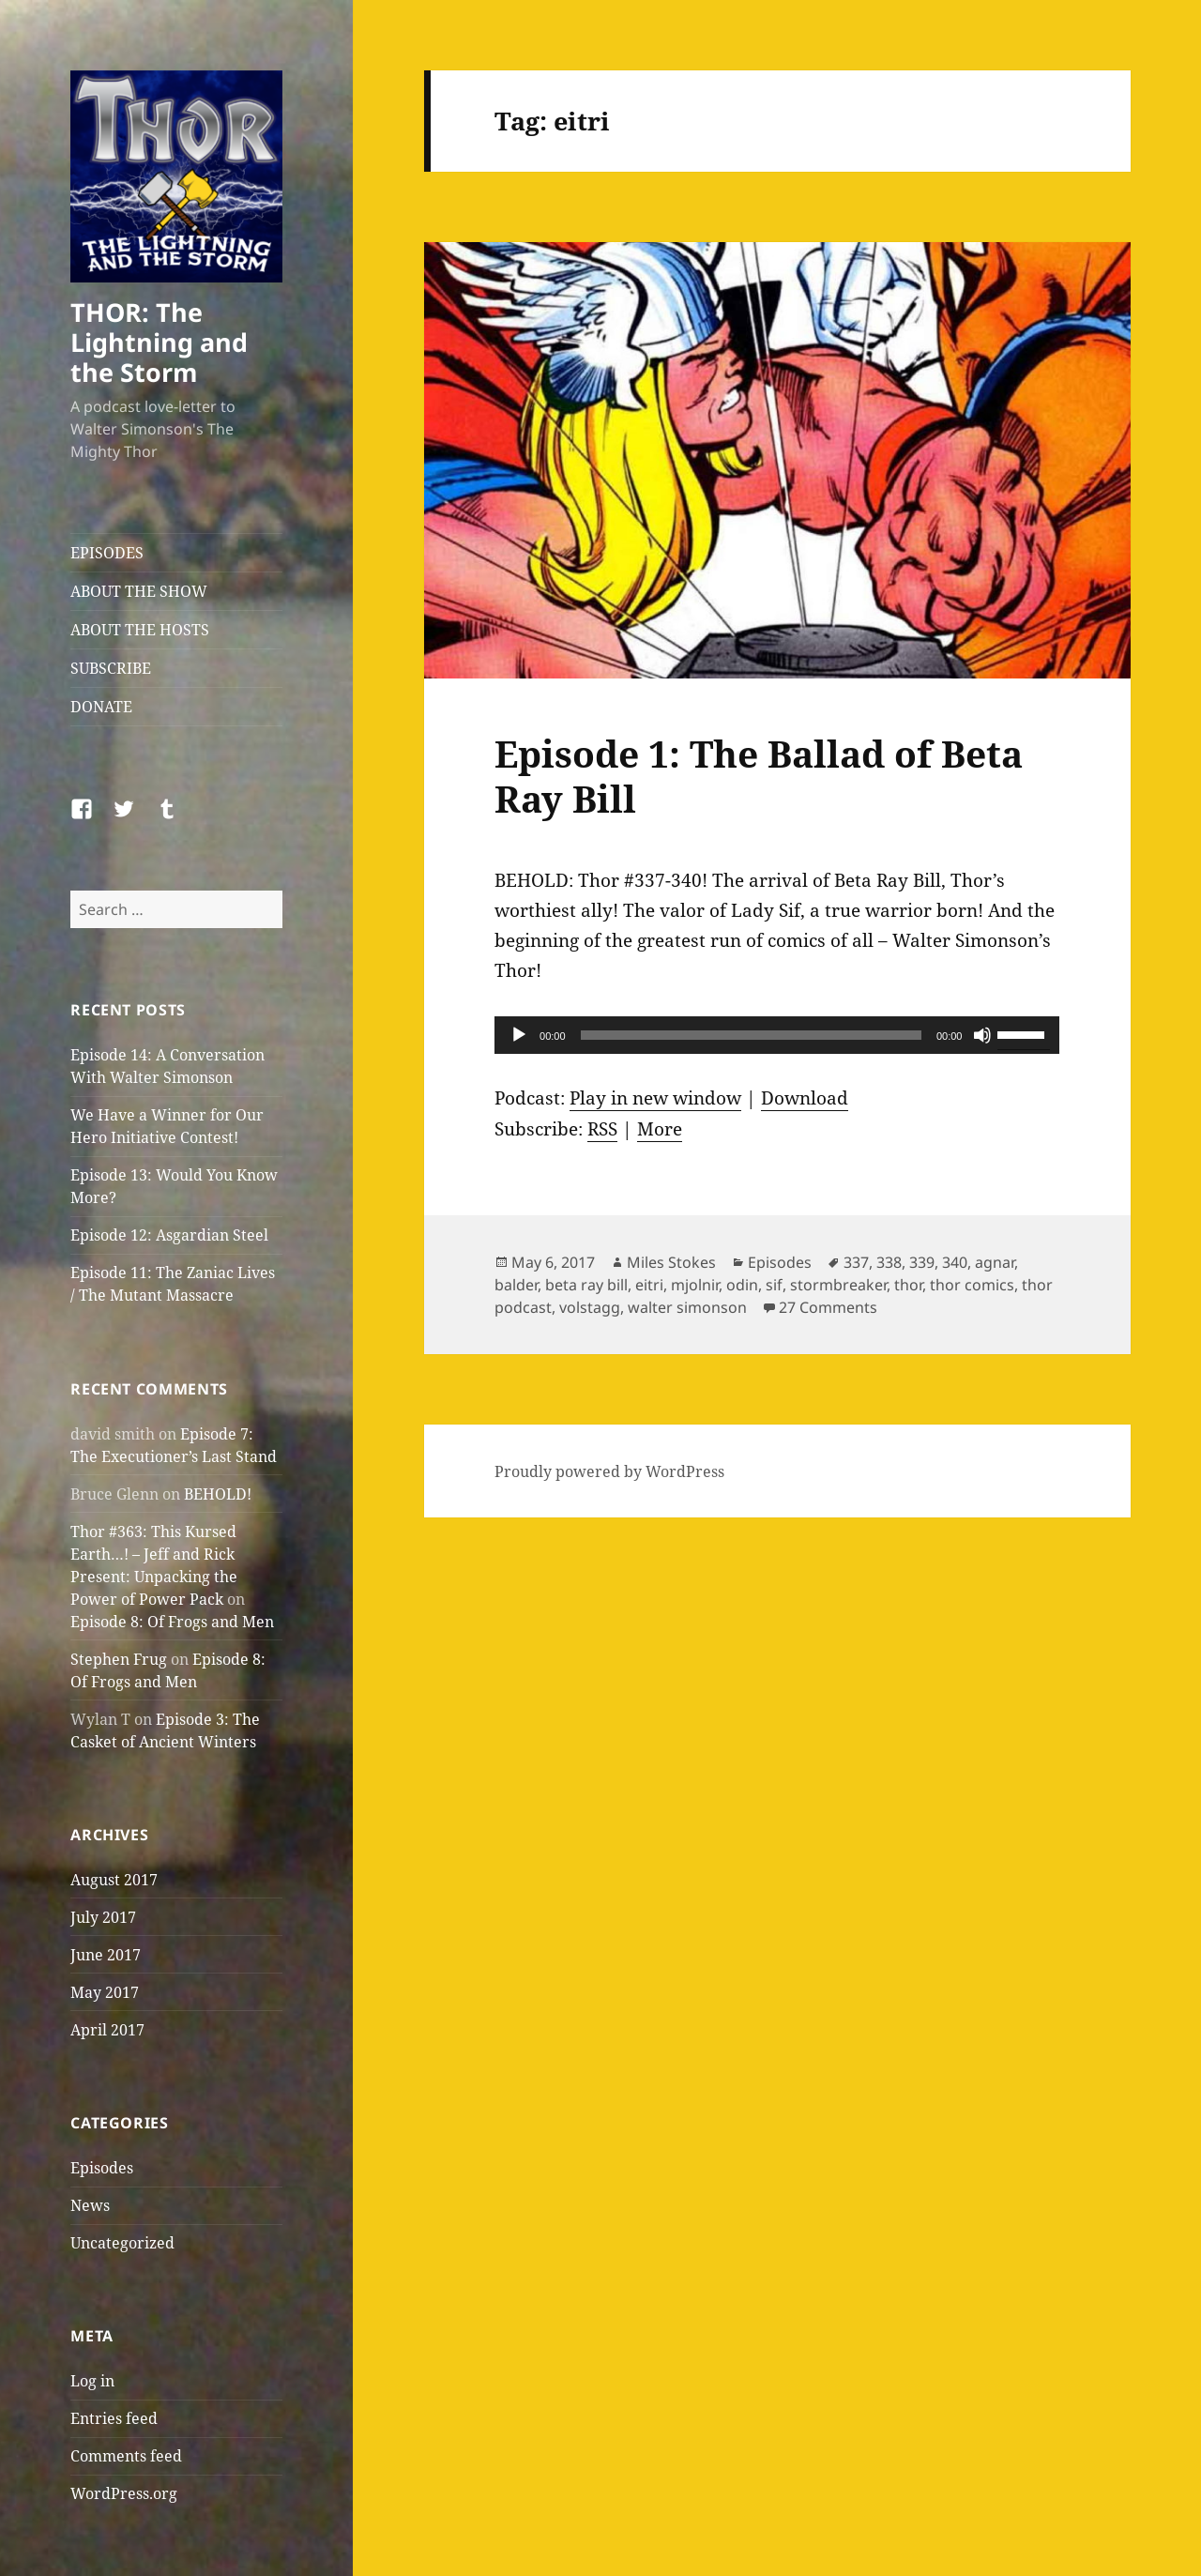 This screenshot has width=1201, height=2576. What do you see at coordinates (159, 342) in the screenshot?
I see `THOR: The Lightning and the Storm` at bounding box center [159, 342].